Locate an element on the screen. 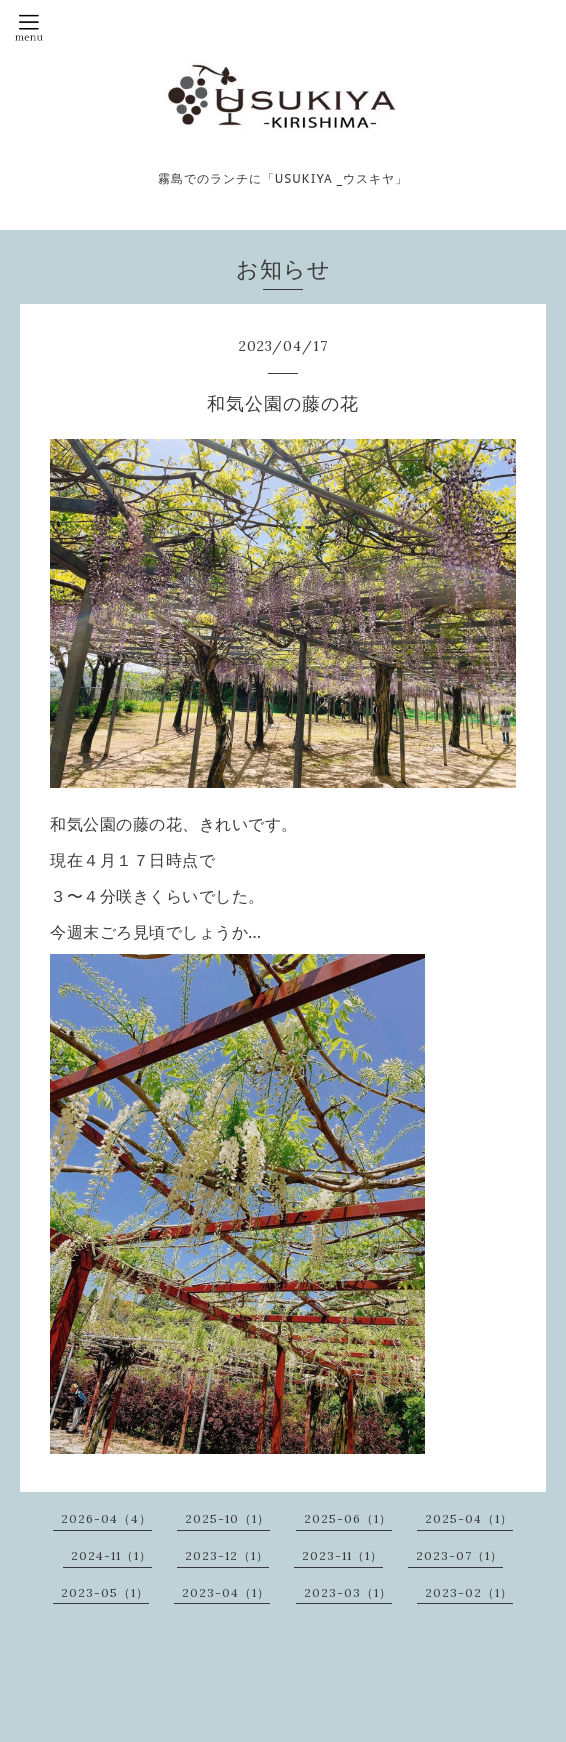 The width and height of the screenshot is (566, 1742). 2025-10（1） is located at coordinates (227, 1518).